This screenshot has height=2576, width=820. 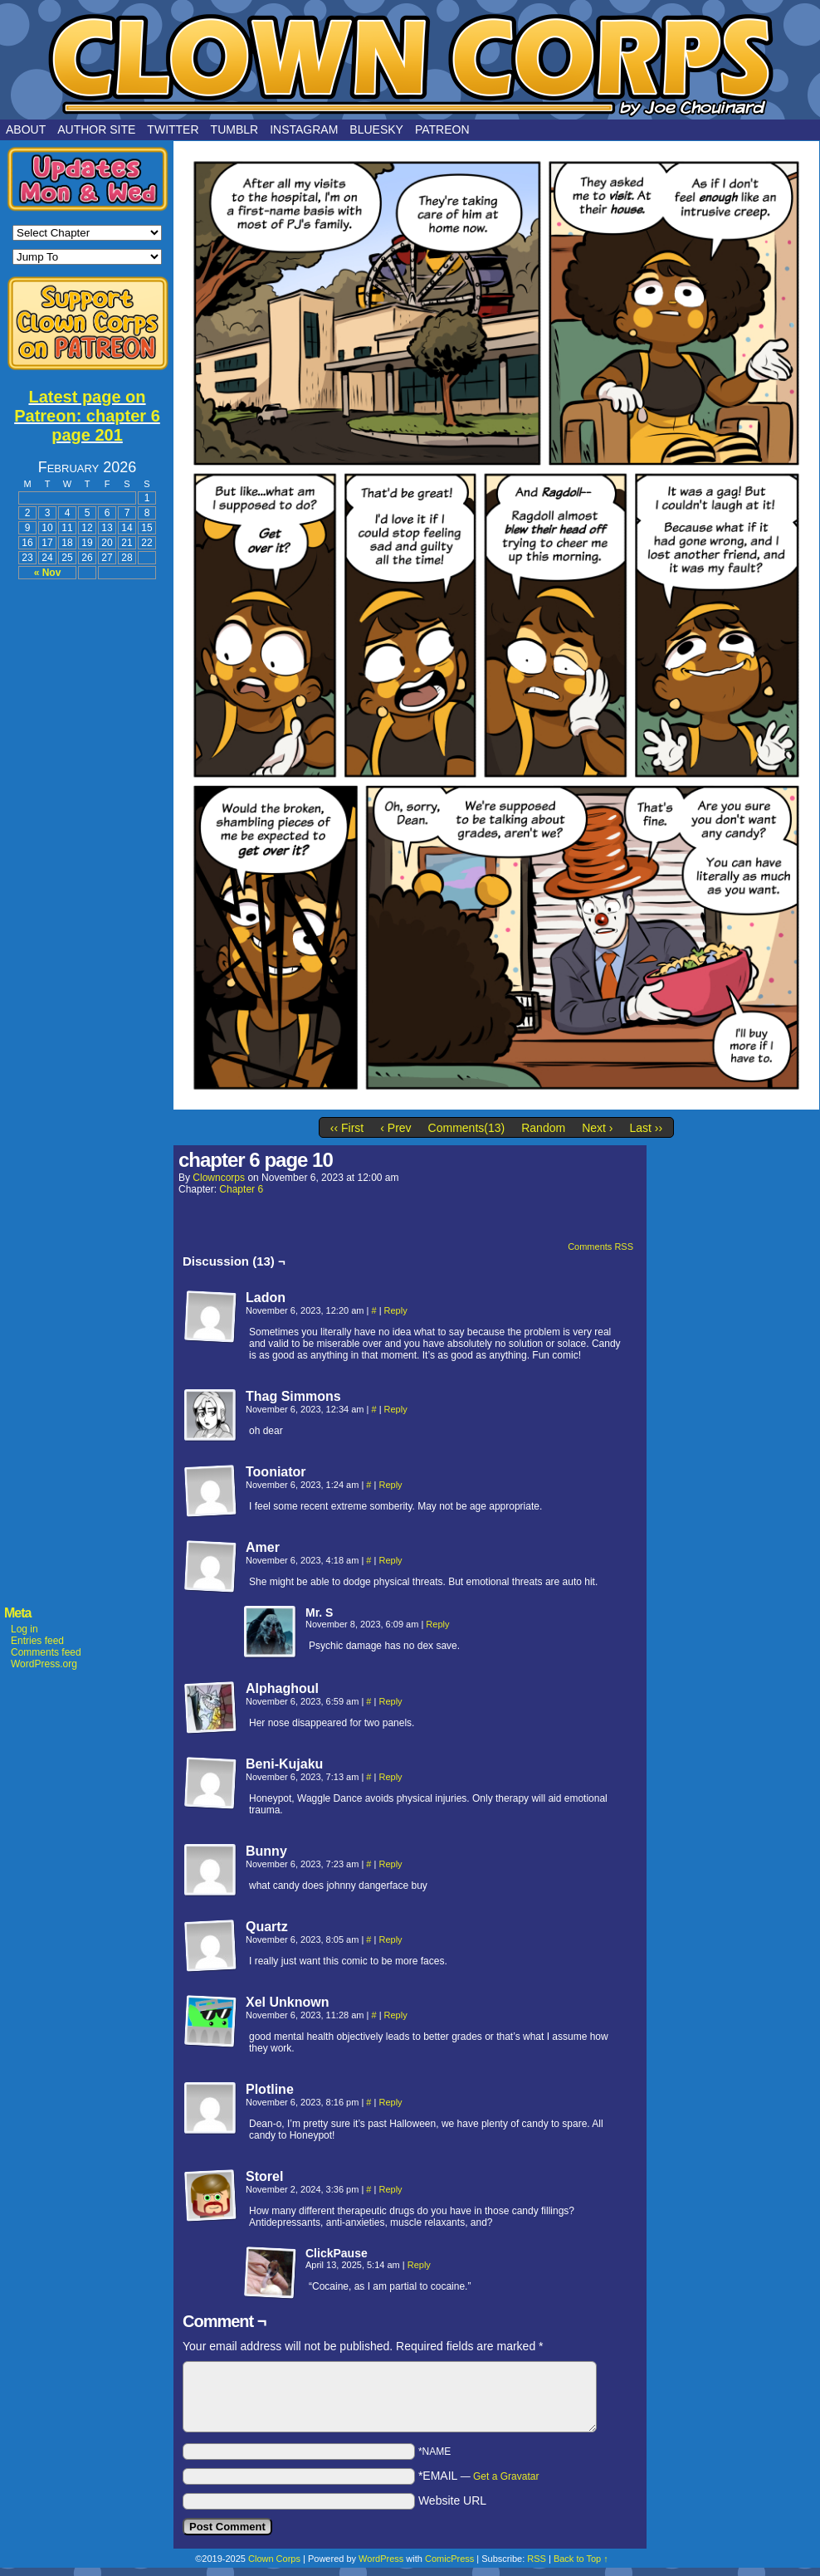 I want to click on WordPress.org, so click(x=44, y=1664).